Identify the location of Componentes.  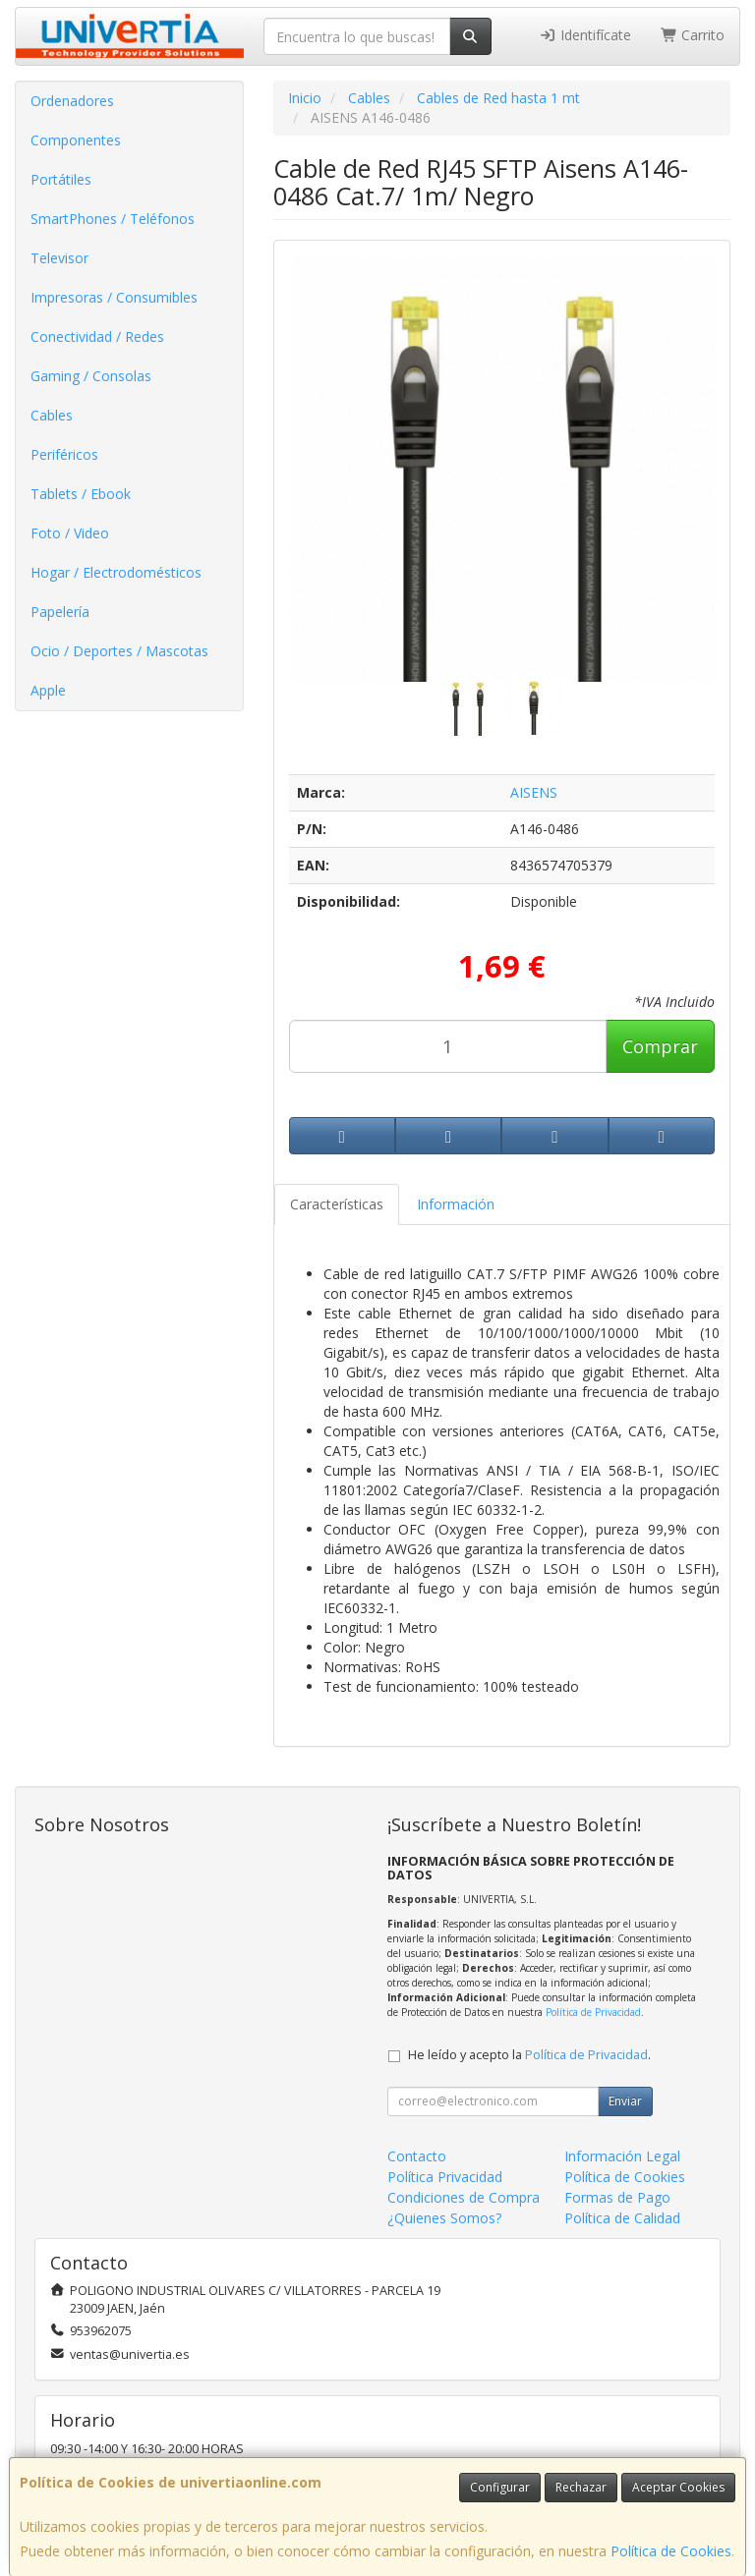
(75, 140).